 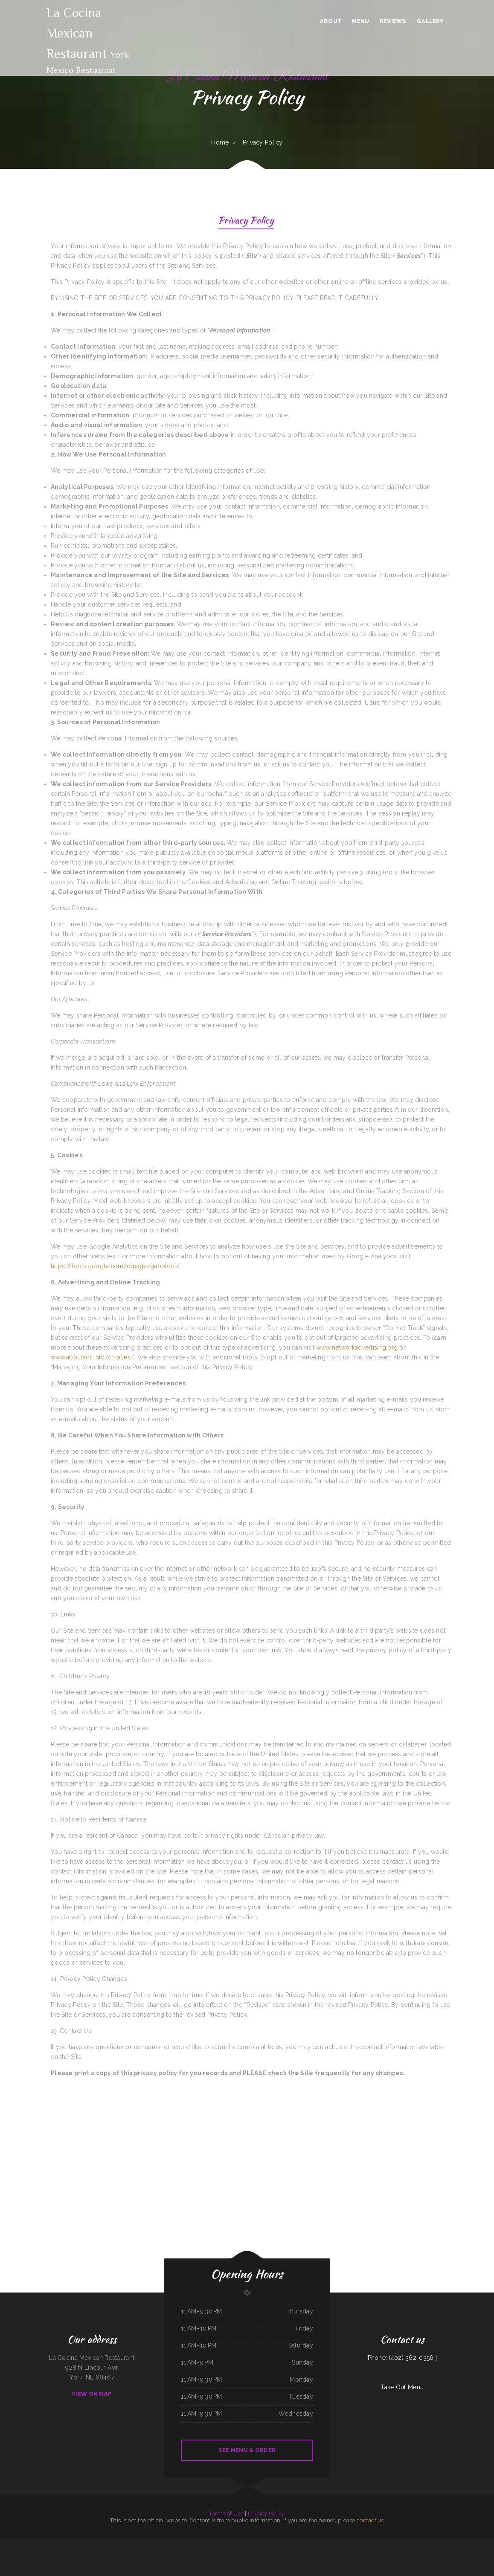 I want to click on Victoria‘s Cafe, so click(x=207, y=2553).